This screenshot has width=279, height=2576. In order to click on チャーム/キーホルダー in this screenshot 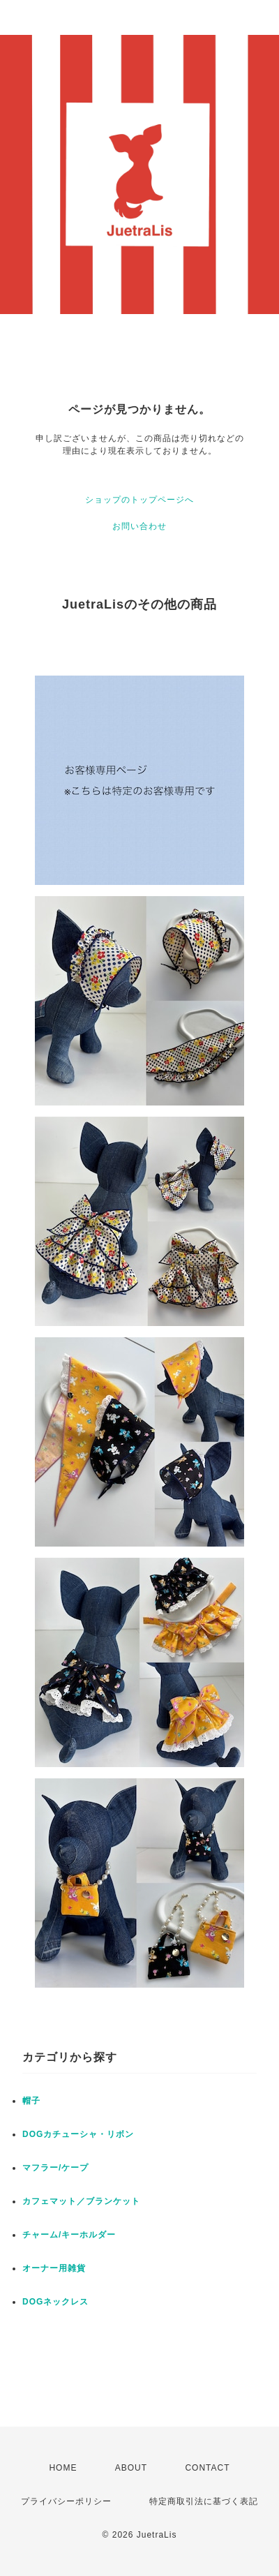, I will do `click(69, 2235)`.